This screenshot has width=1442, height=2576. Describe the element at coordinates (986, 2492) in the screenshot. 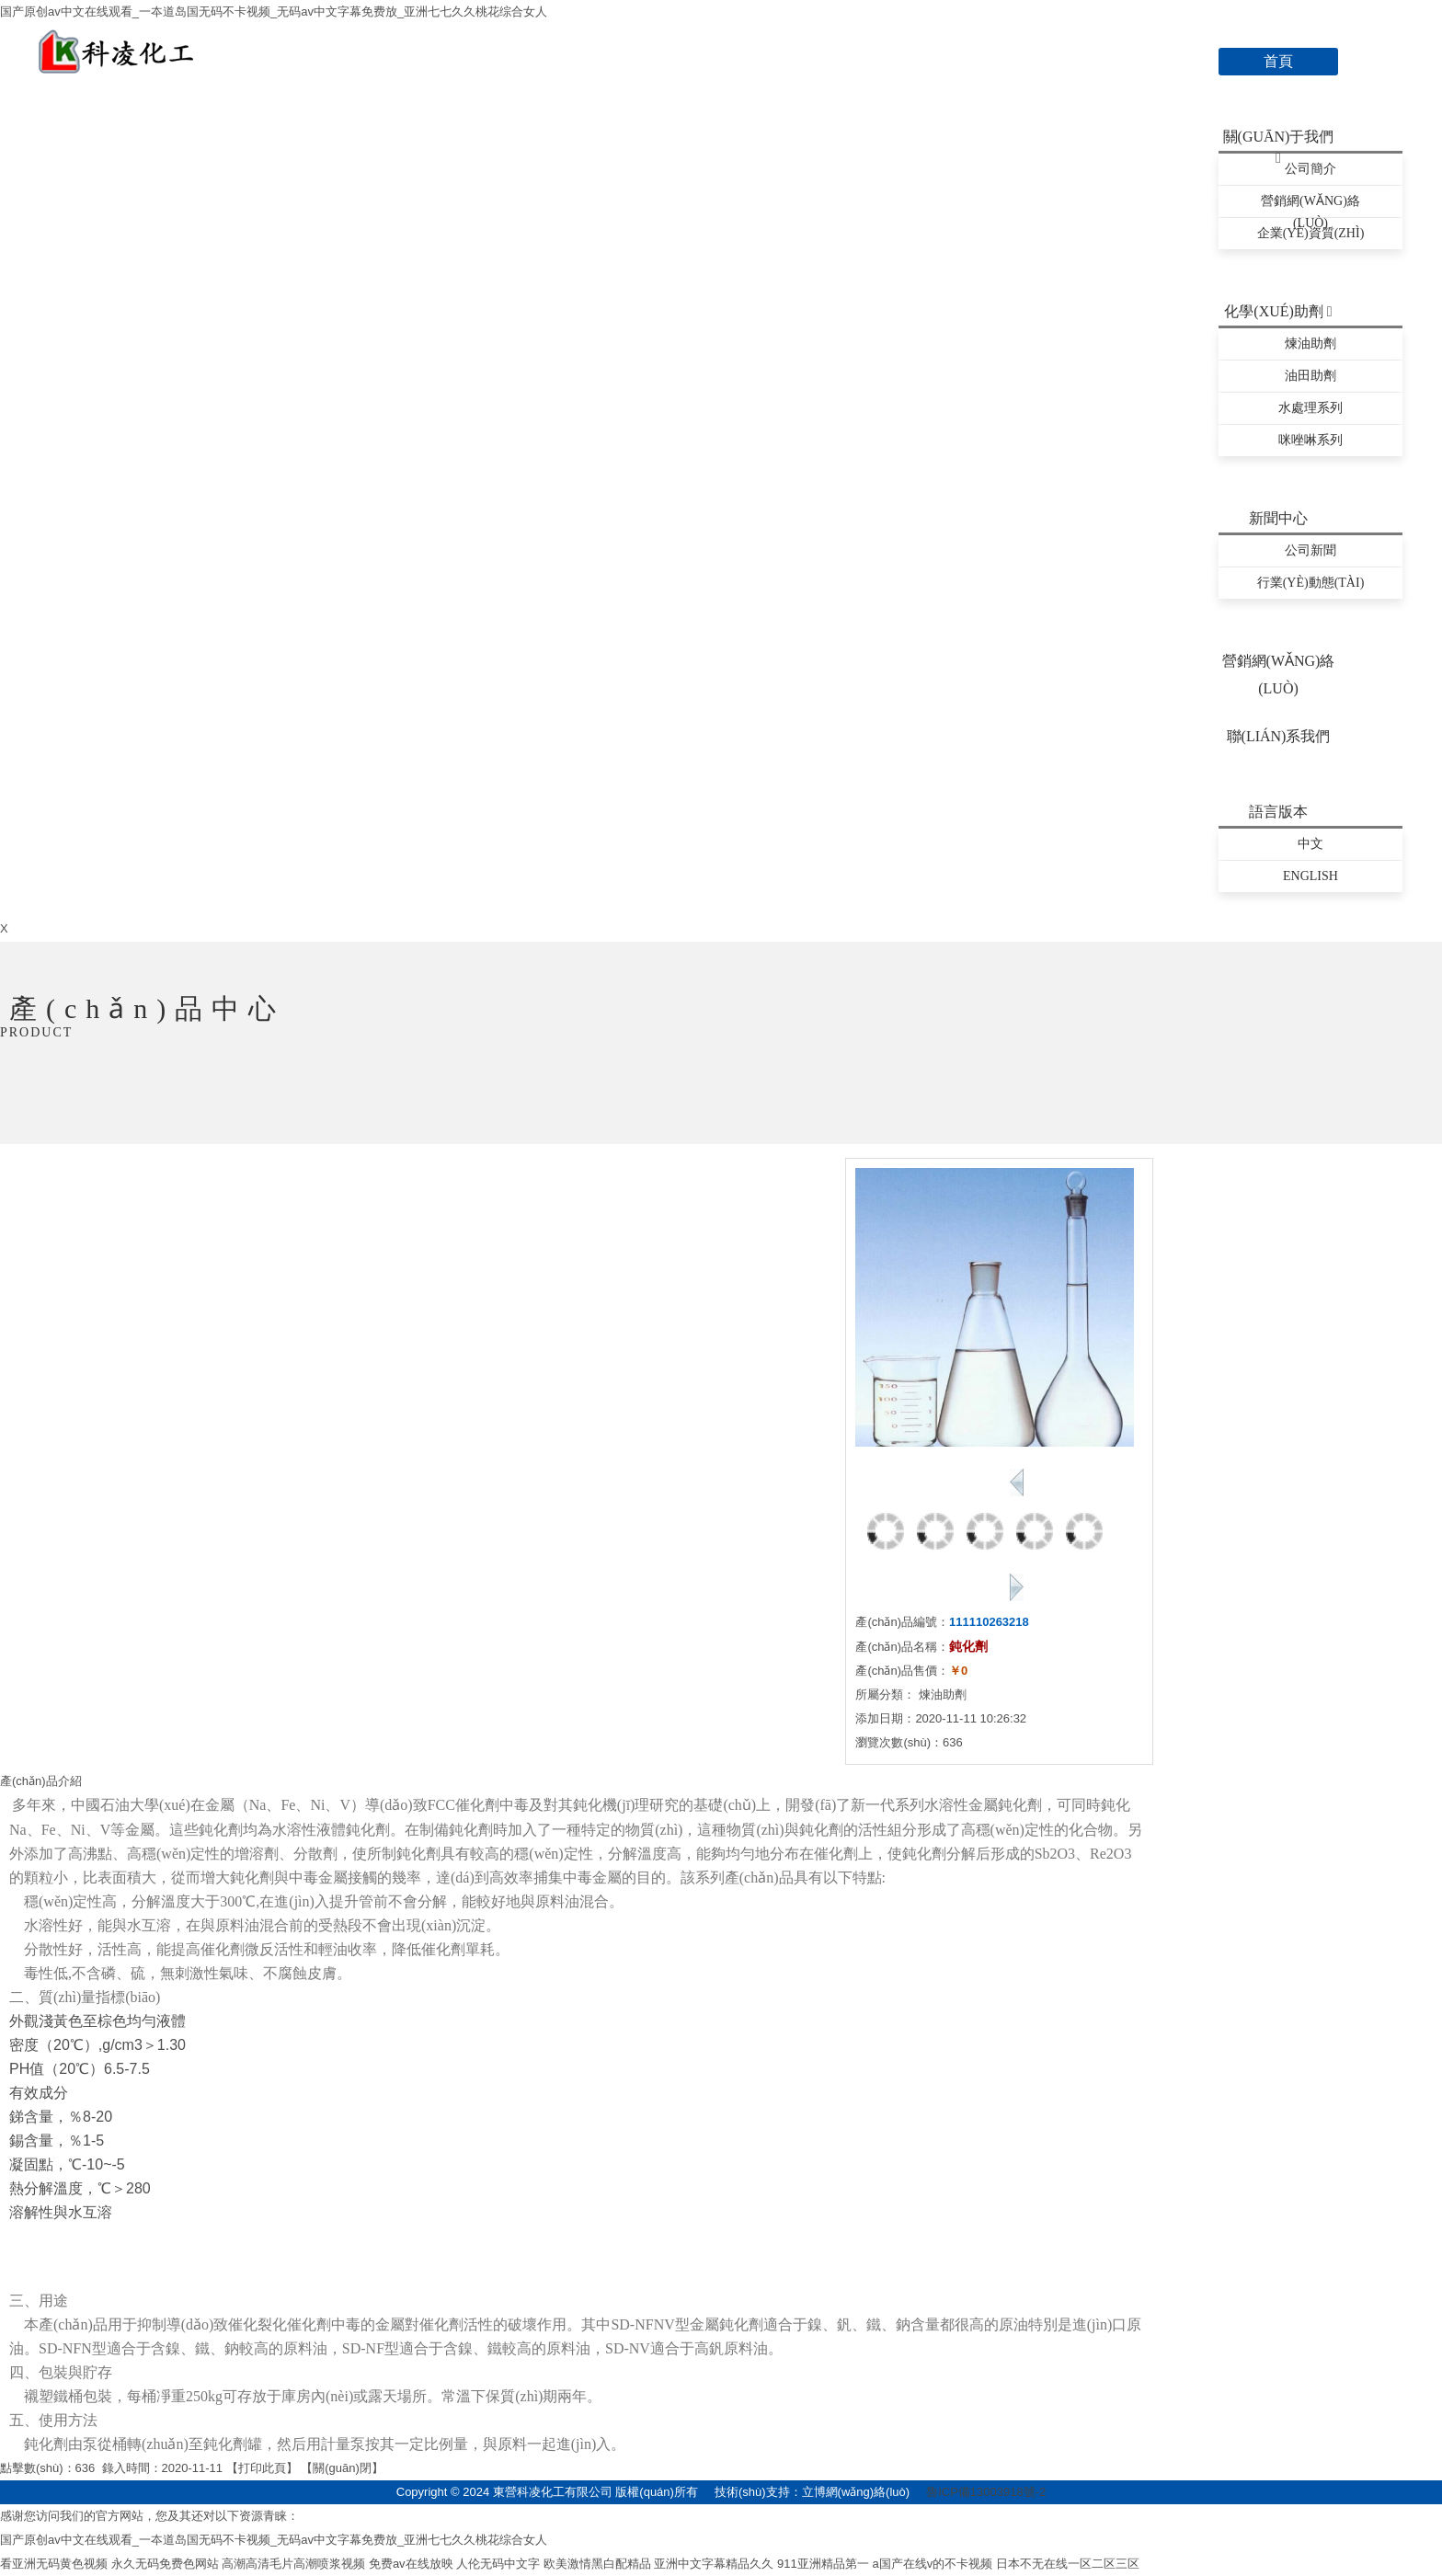

I see `魯ICP備13003918號-2` at that location.